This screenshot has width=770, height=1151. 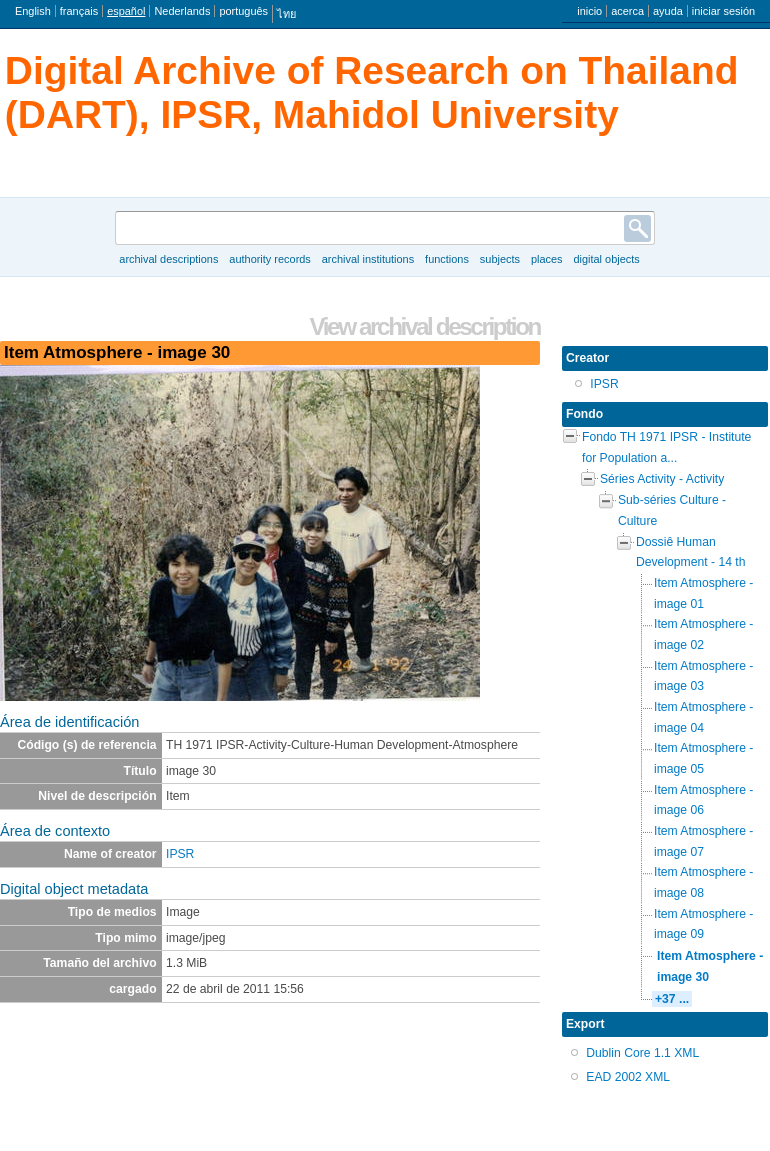 I want to click on Fondo TH 1971 IPSR - Institute for Population a..., so click(x=666, y=447).